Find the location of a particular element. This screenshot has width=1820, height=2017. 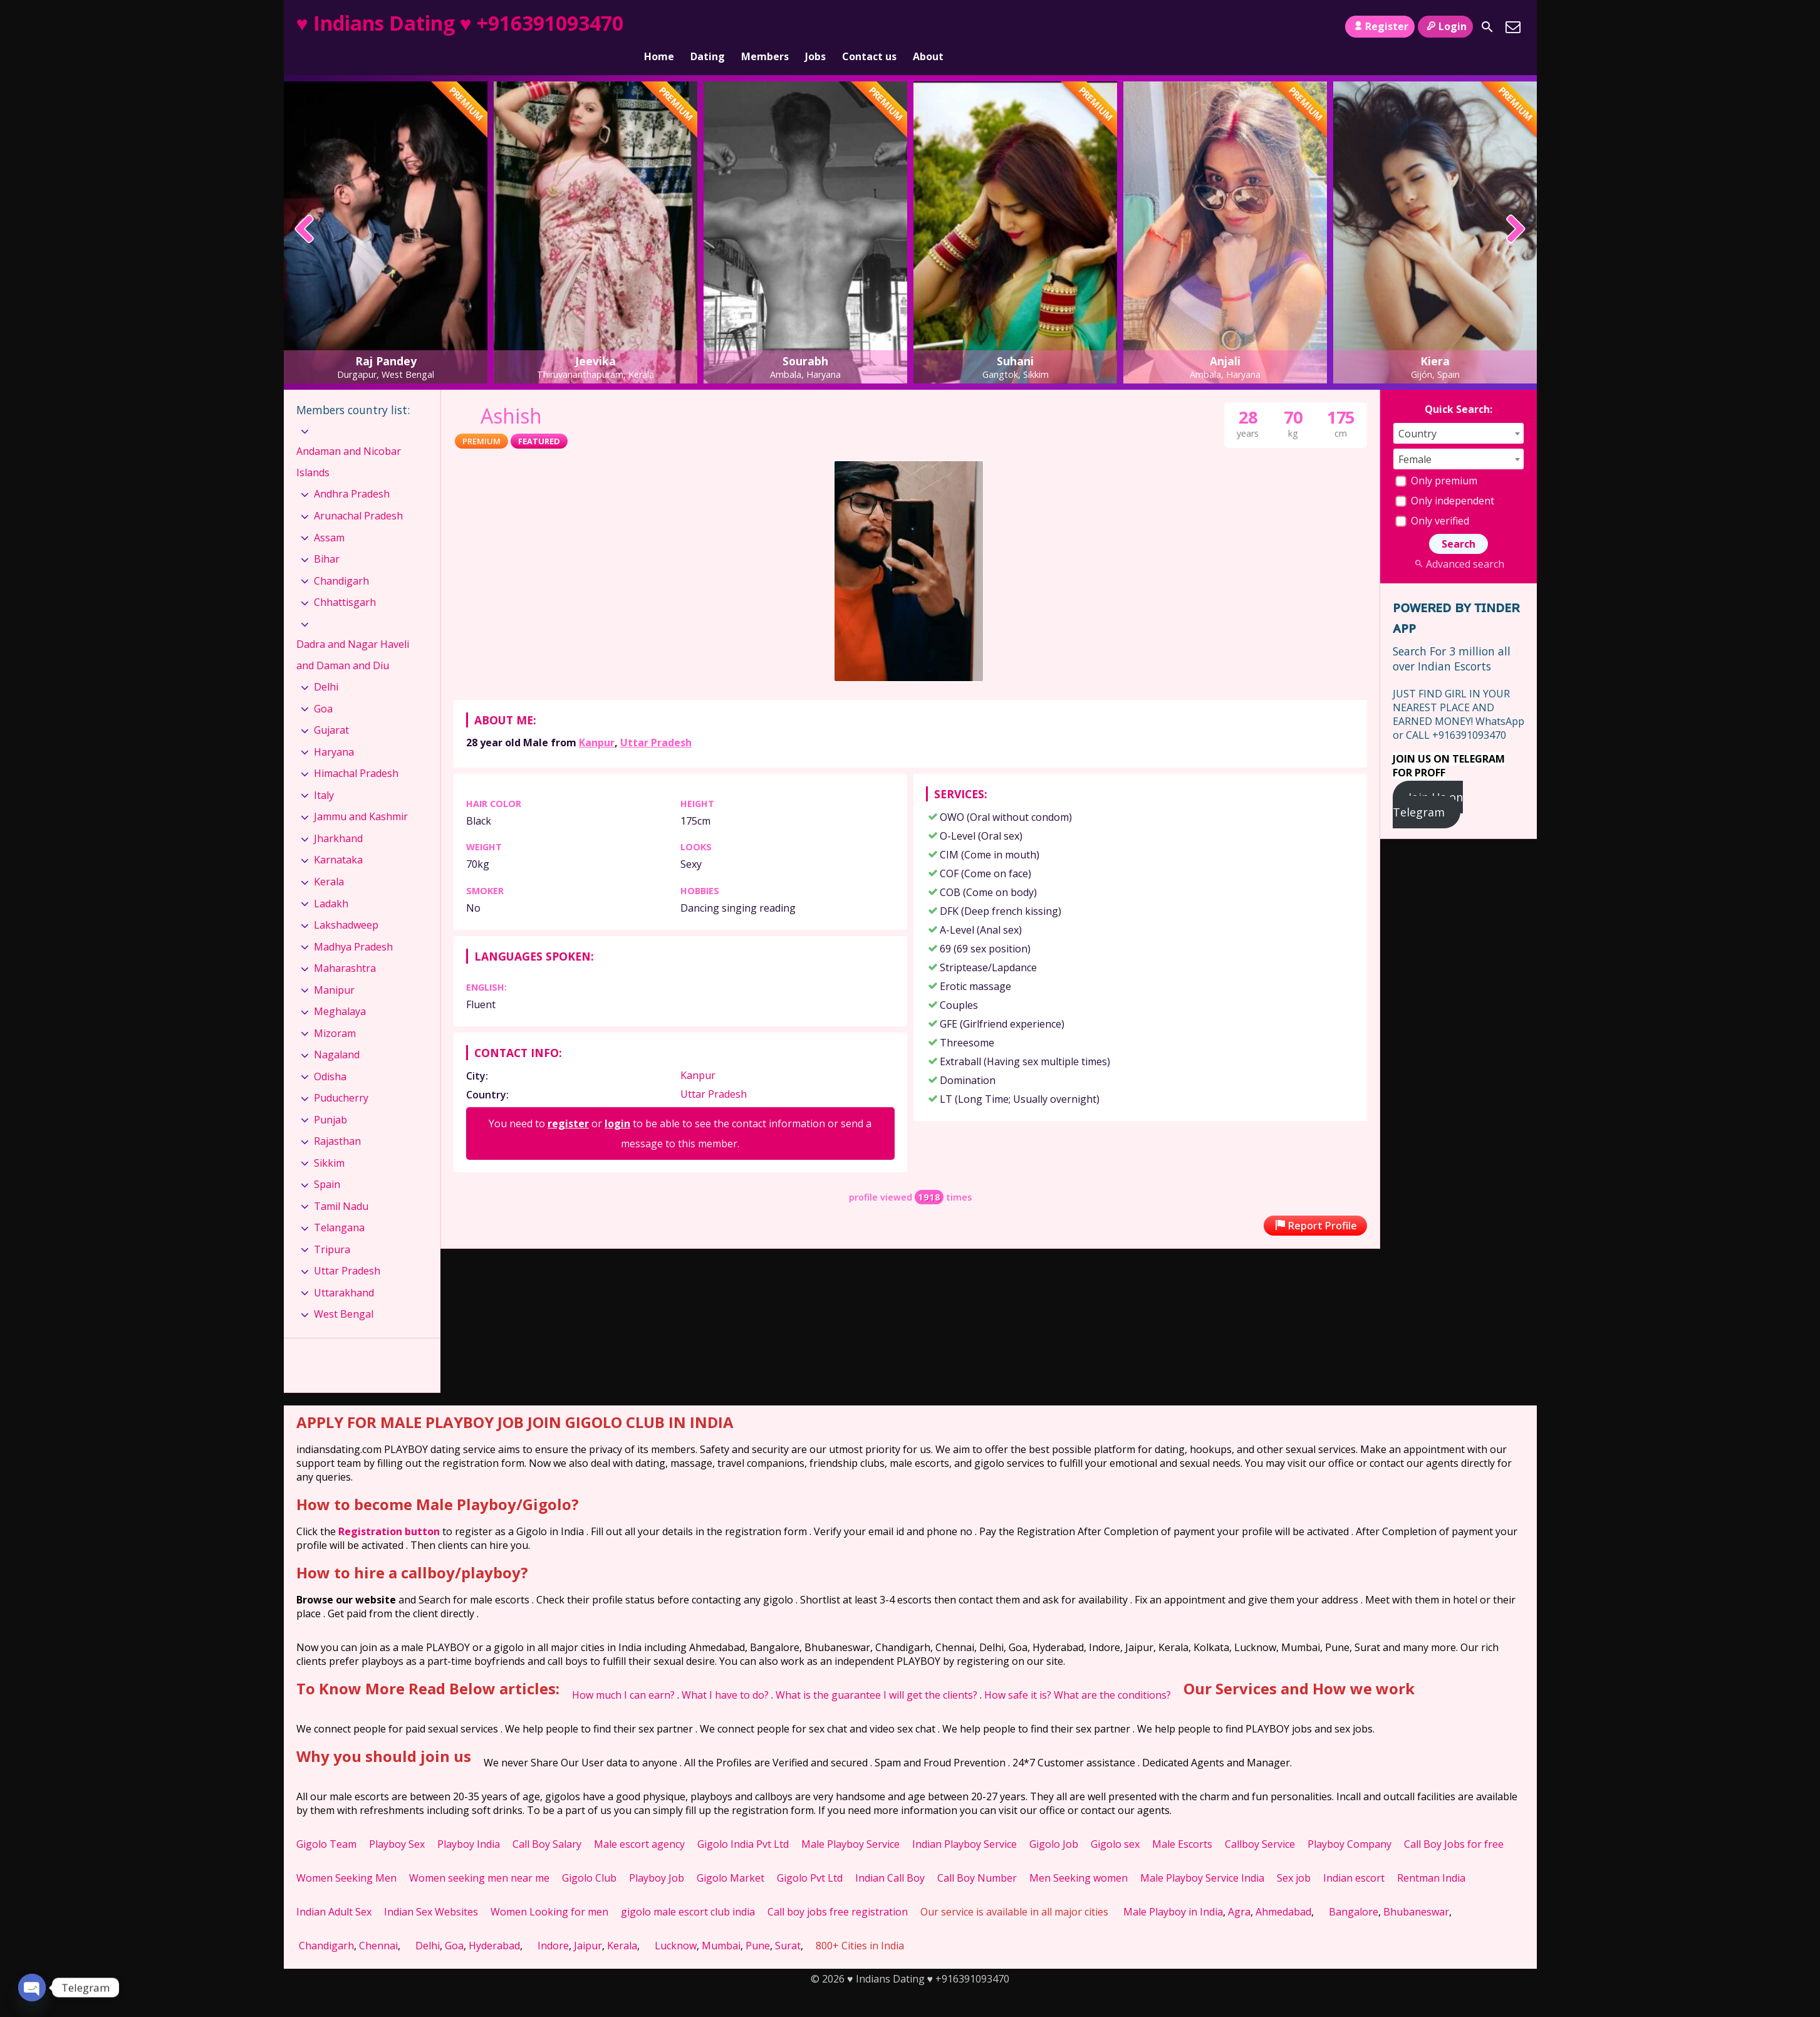

Dadra and Nagar Haveli and Daman and Diu is located at coordinates (352, 633).